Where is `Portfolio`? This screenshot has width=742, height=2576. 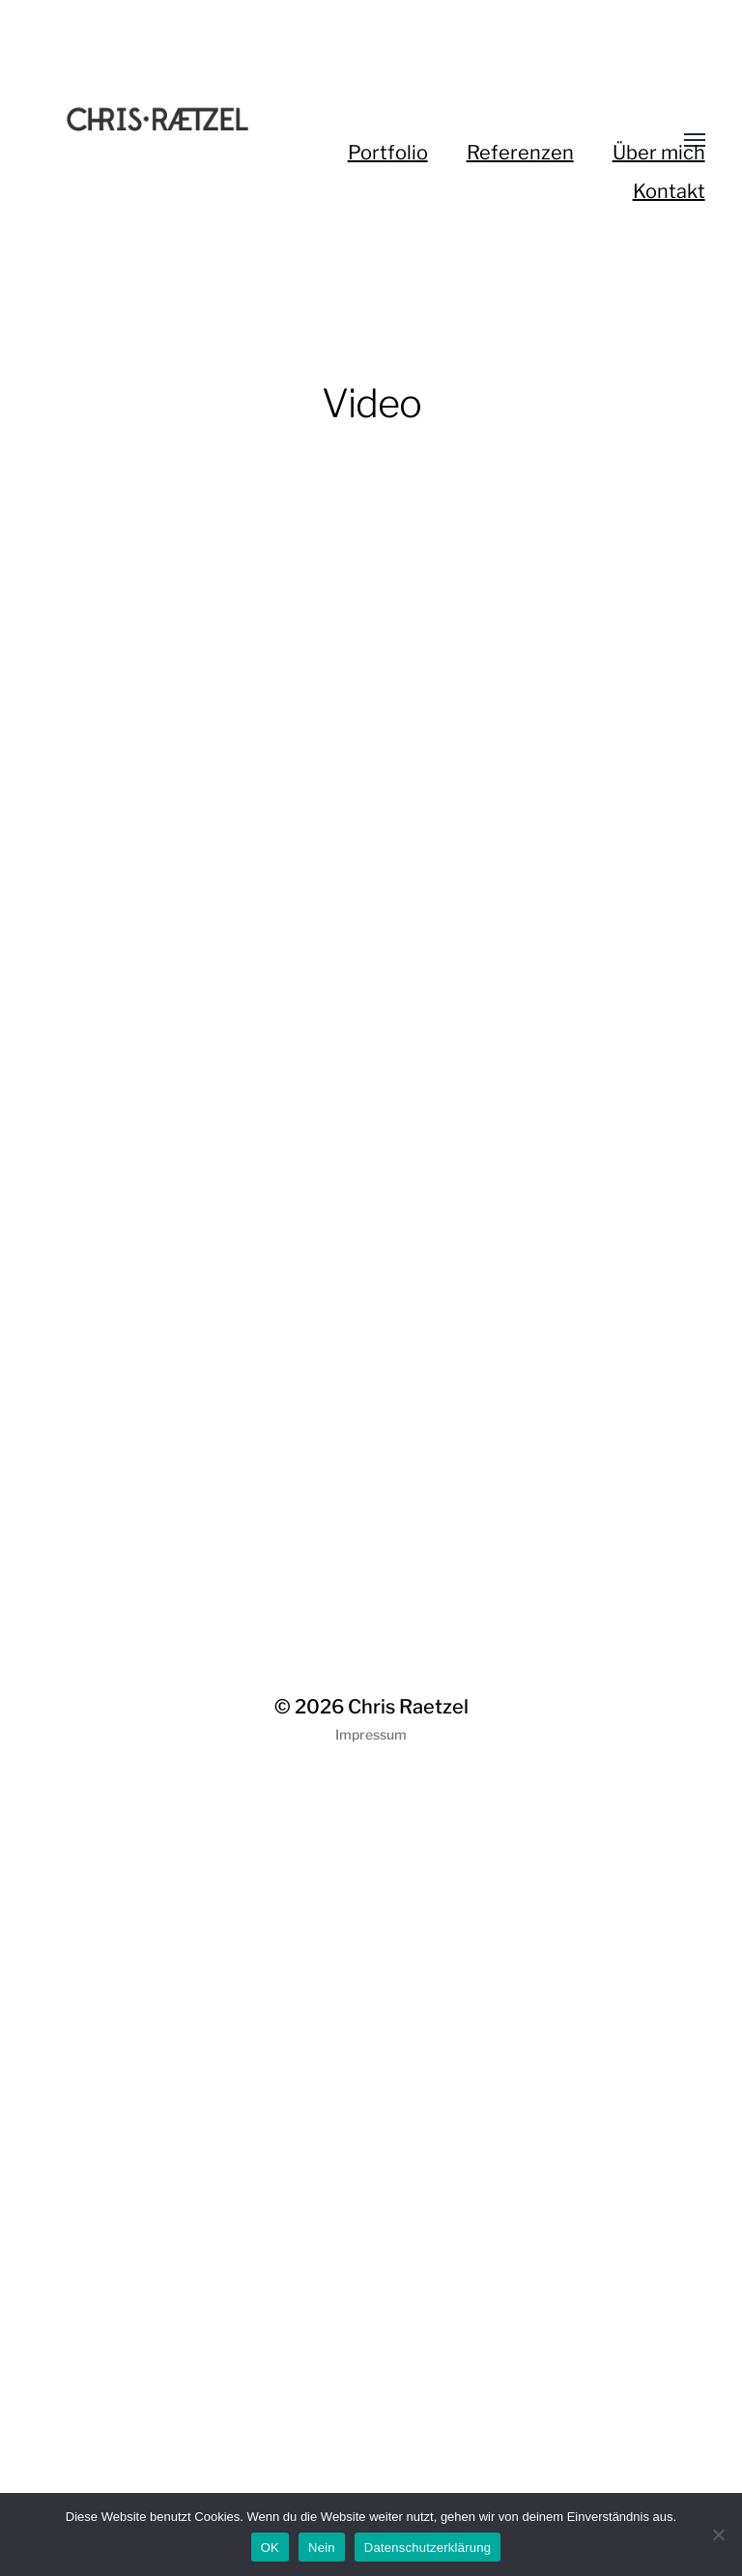
Portfolio is located at coordinates (388, 152).